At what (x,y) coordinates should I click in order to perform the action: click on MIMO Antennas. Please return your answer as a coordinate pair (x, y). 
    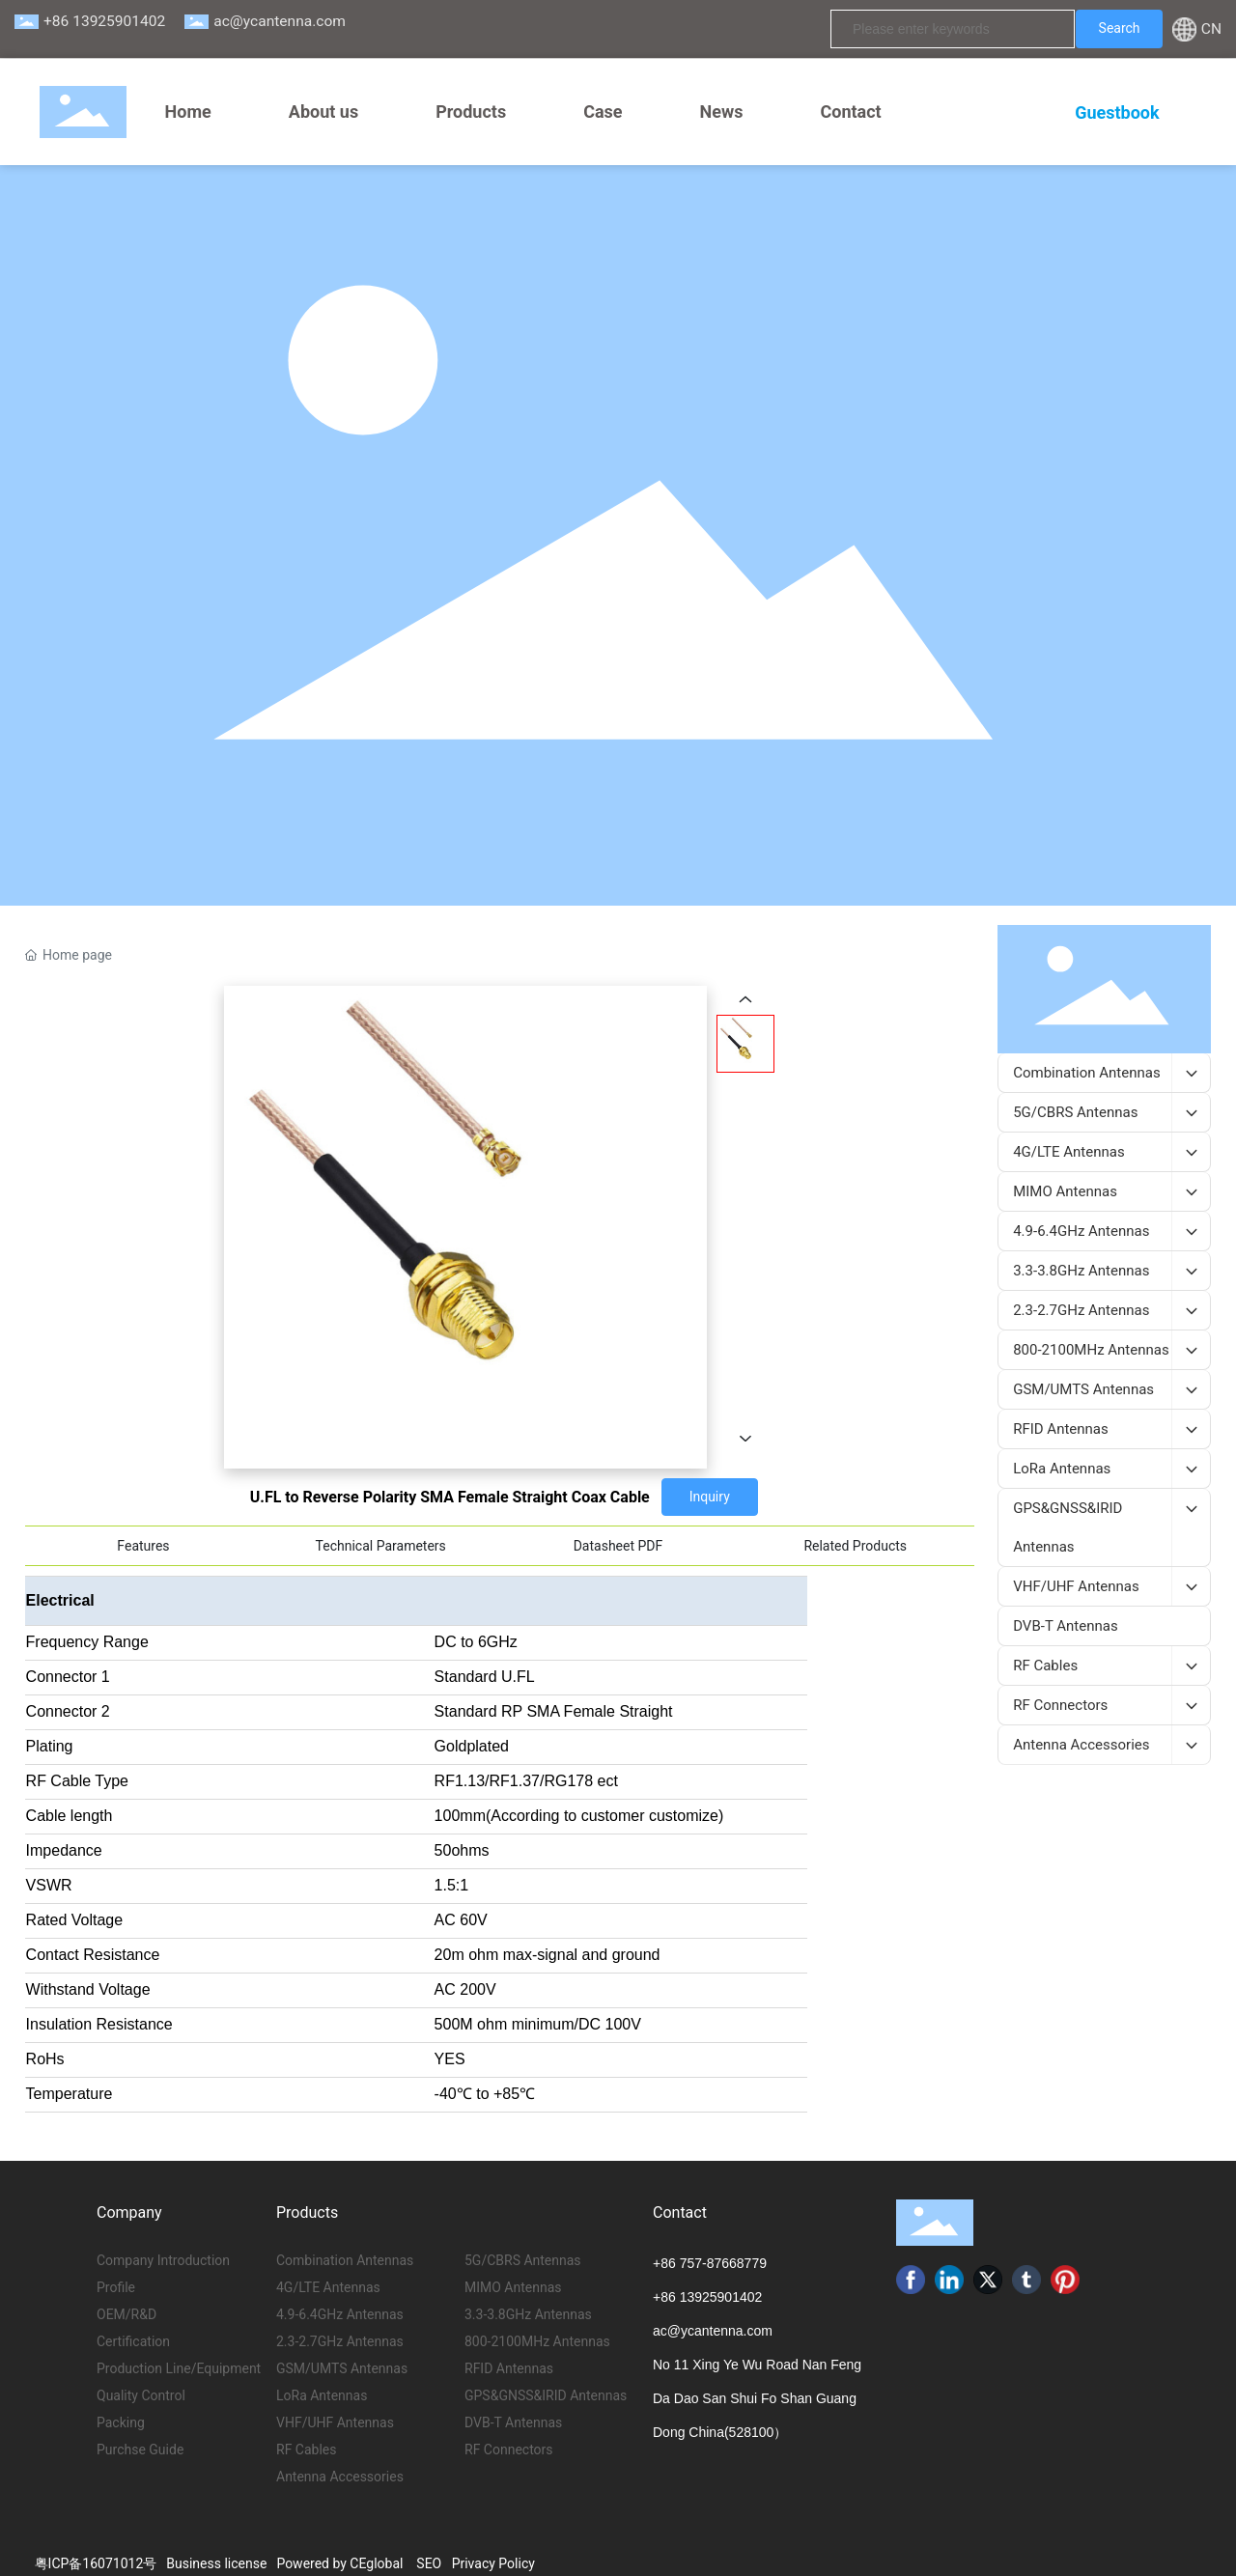
    Looking at the image, I should click on (513, 2287).